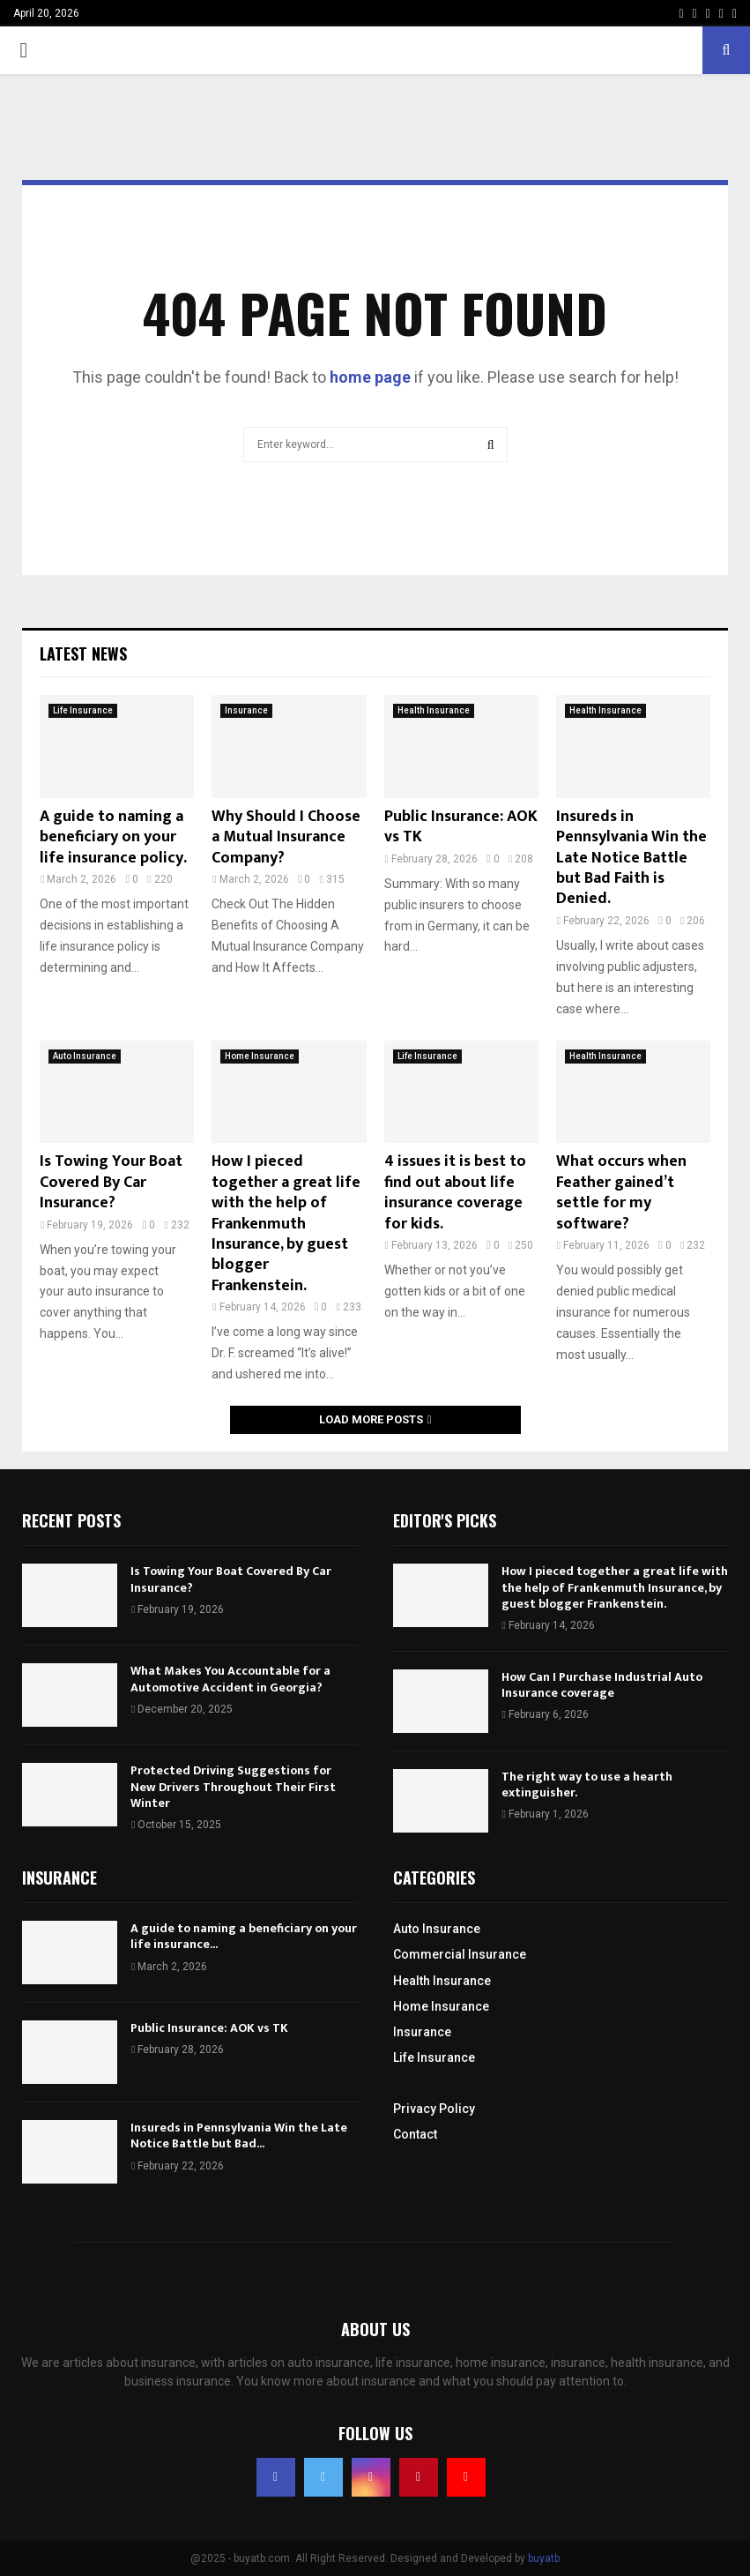 The height and width of the screenshot is (2576, 750). Describe the element at coordinates (84, 1056) in the screenshot. I see `Auto Insurance` at that location.